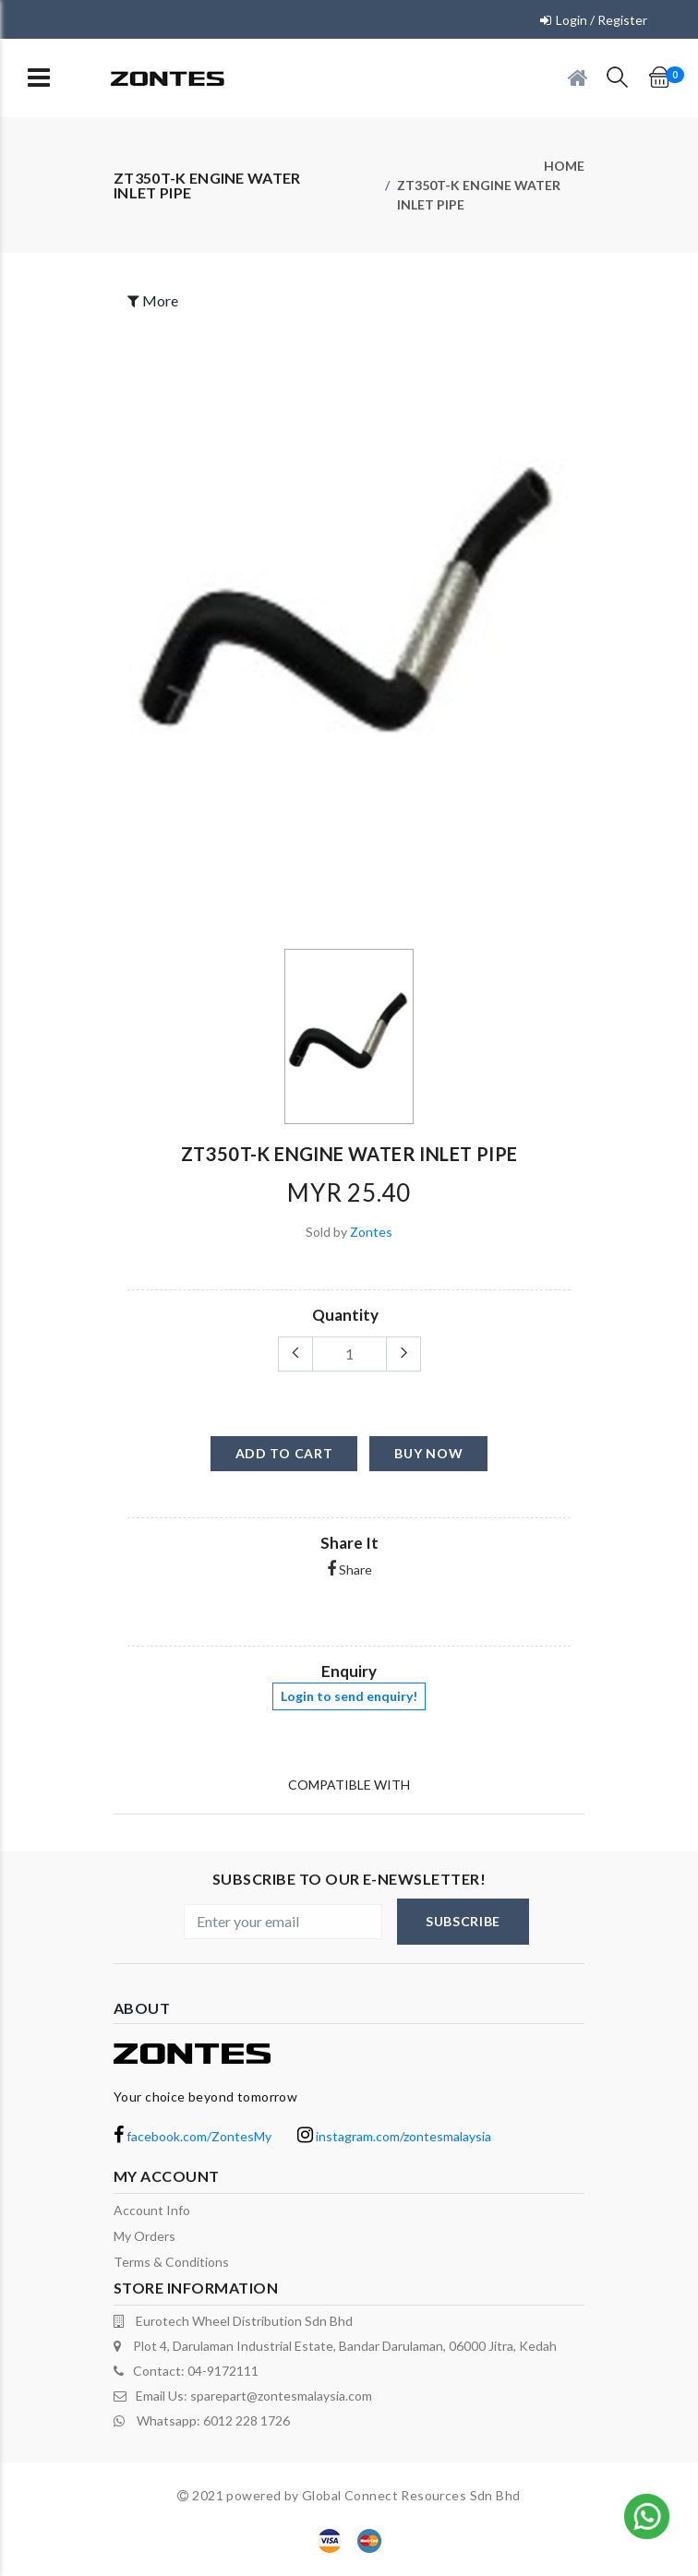 The image size is (698, 2576). I want to click on Login to send enquiry!, so click(349, 1696).